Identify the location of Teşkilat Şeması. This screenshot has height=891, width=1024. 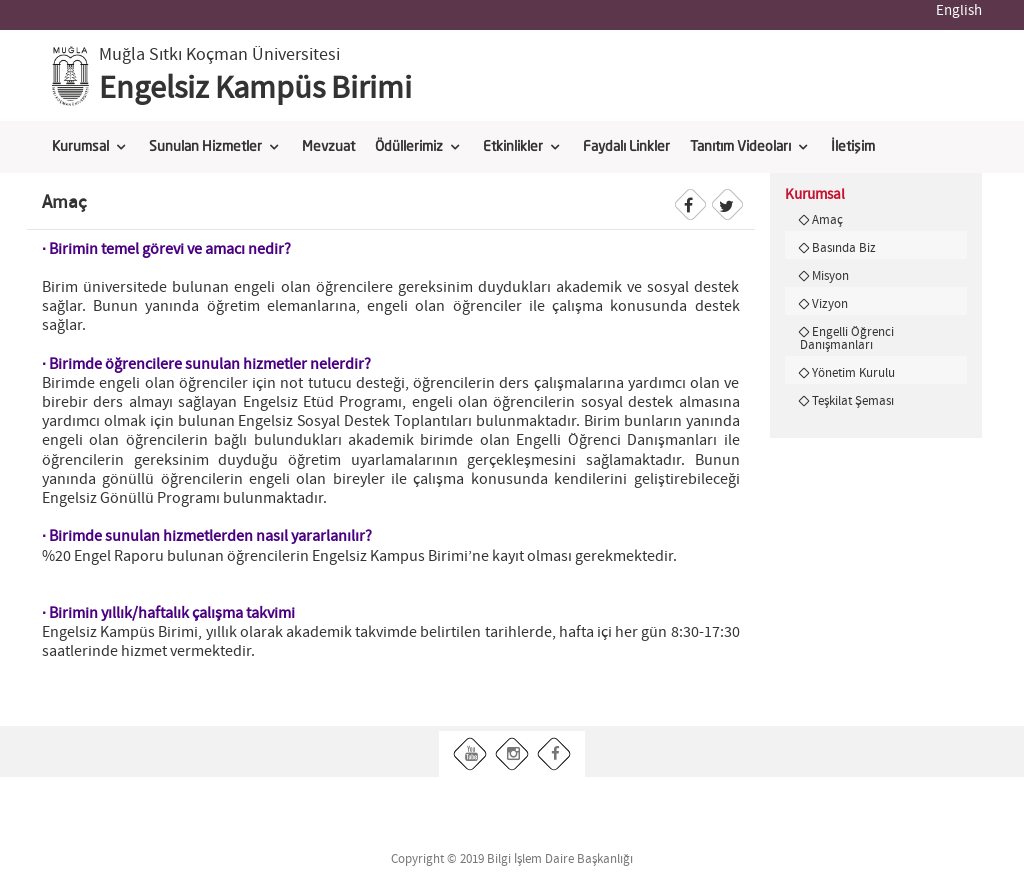
(853, 401).